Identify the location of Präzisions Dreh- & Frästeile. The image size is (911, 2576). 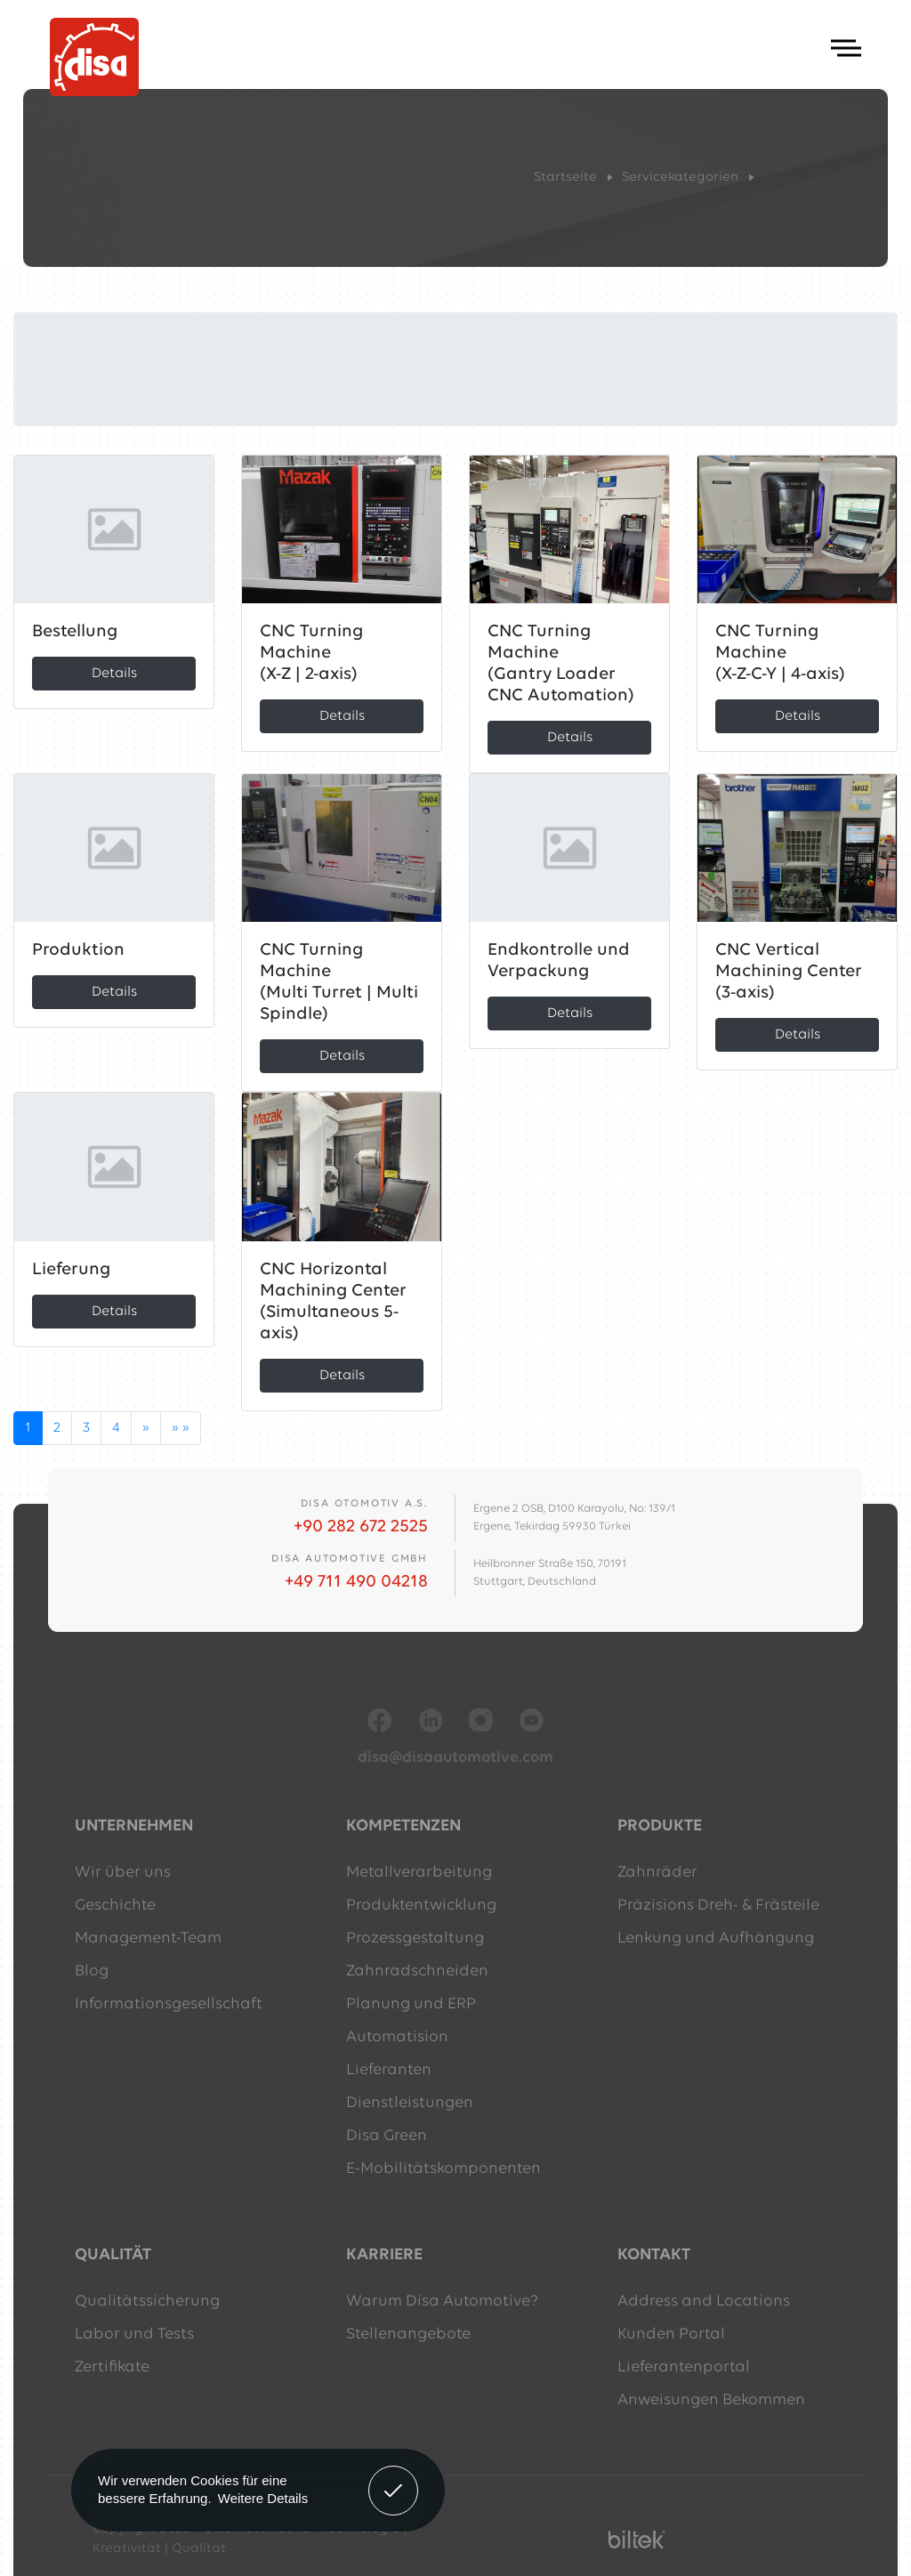
(718, 1905).